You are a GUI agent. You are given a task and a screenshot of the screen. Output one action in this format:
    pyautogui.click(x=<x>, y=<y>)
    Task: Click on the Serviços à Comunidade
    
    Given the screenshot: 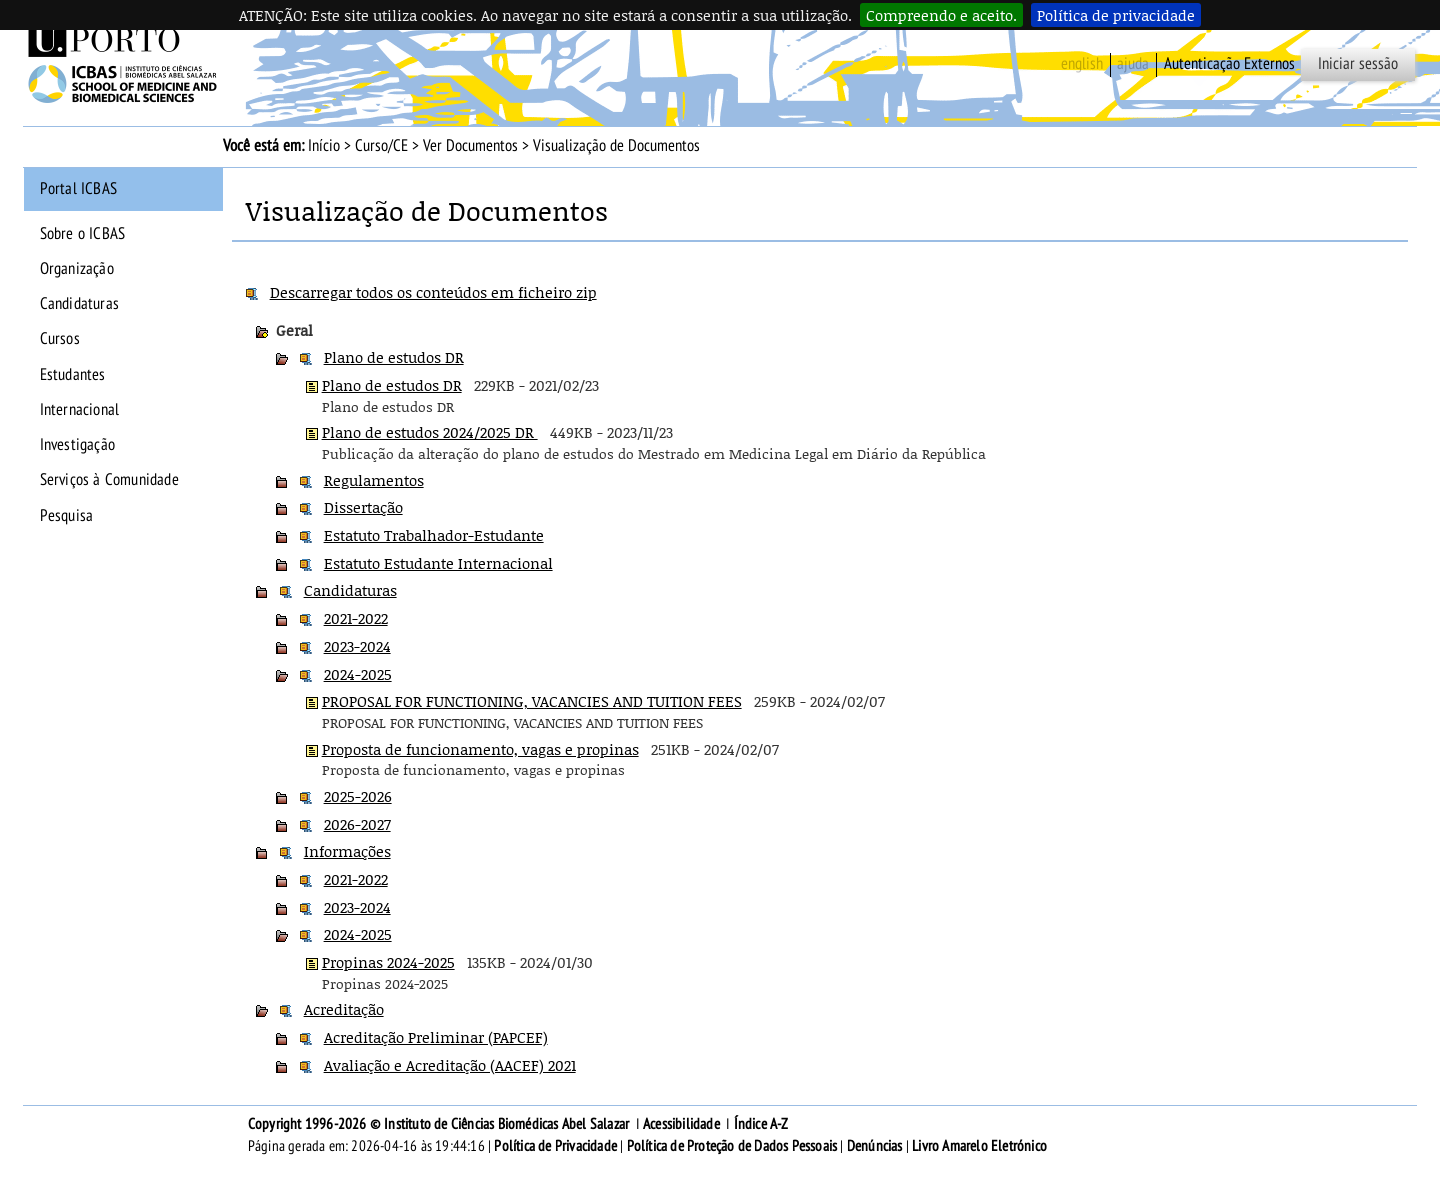 What is the action you would take?
    pyautogui.click(x=109, y=480)
    